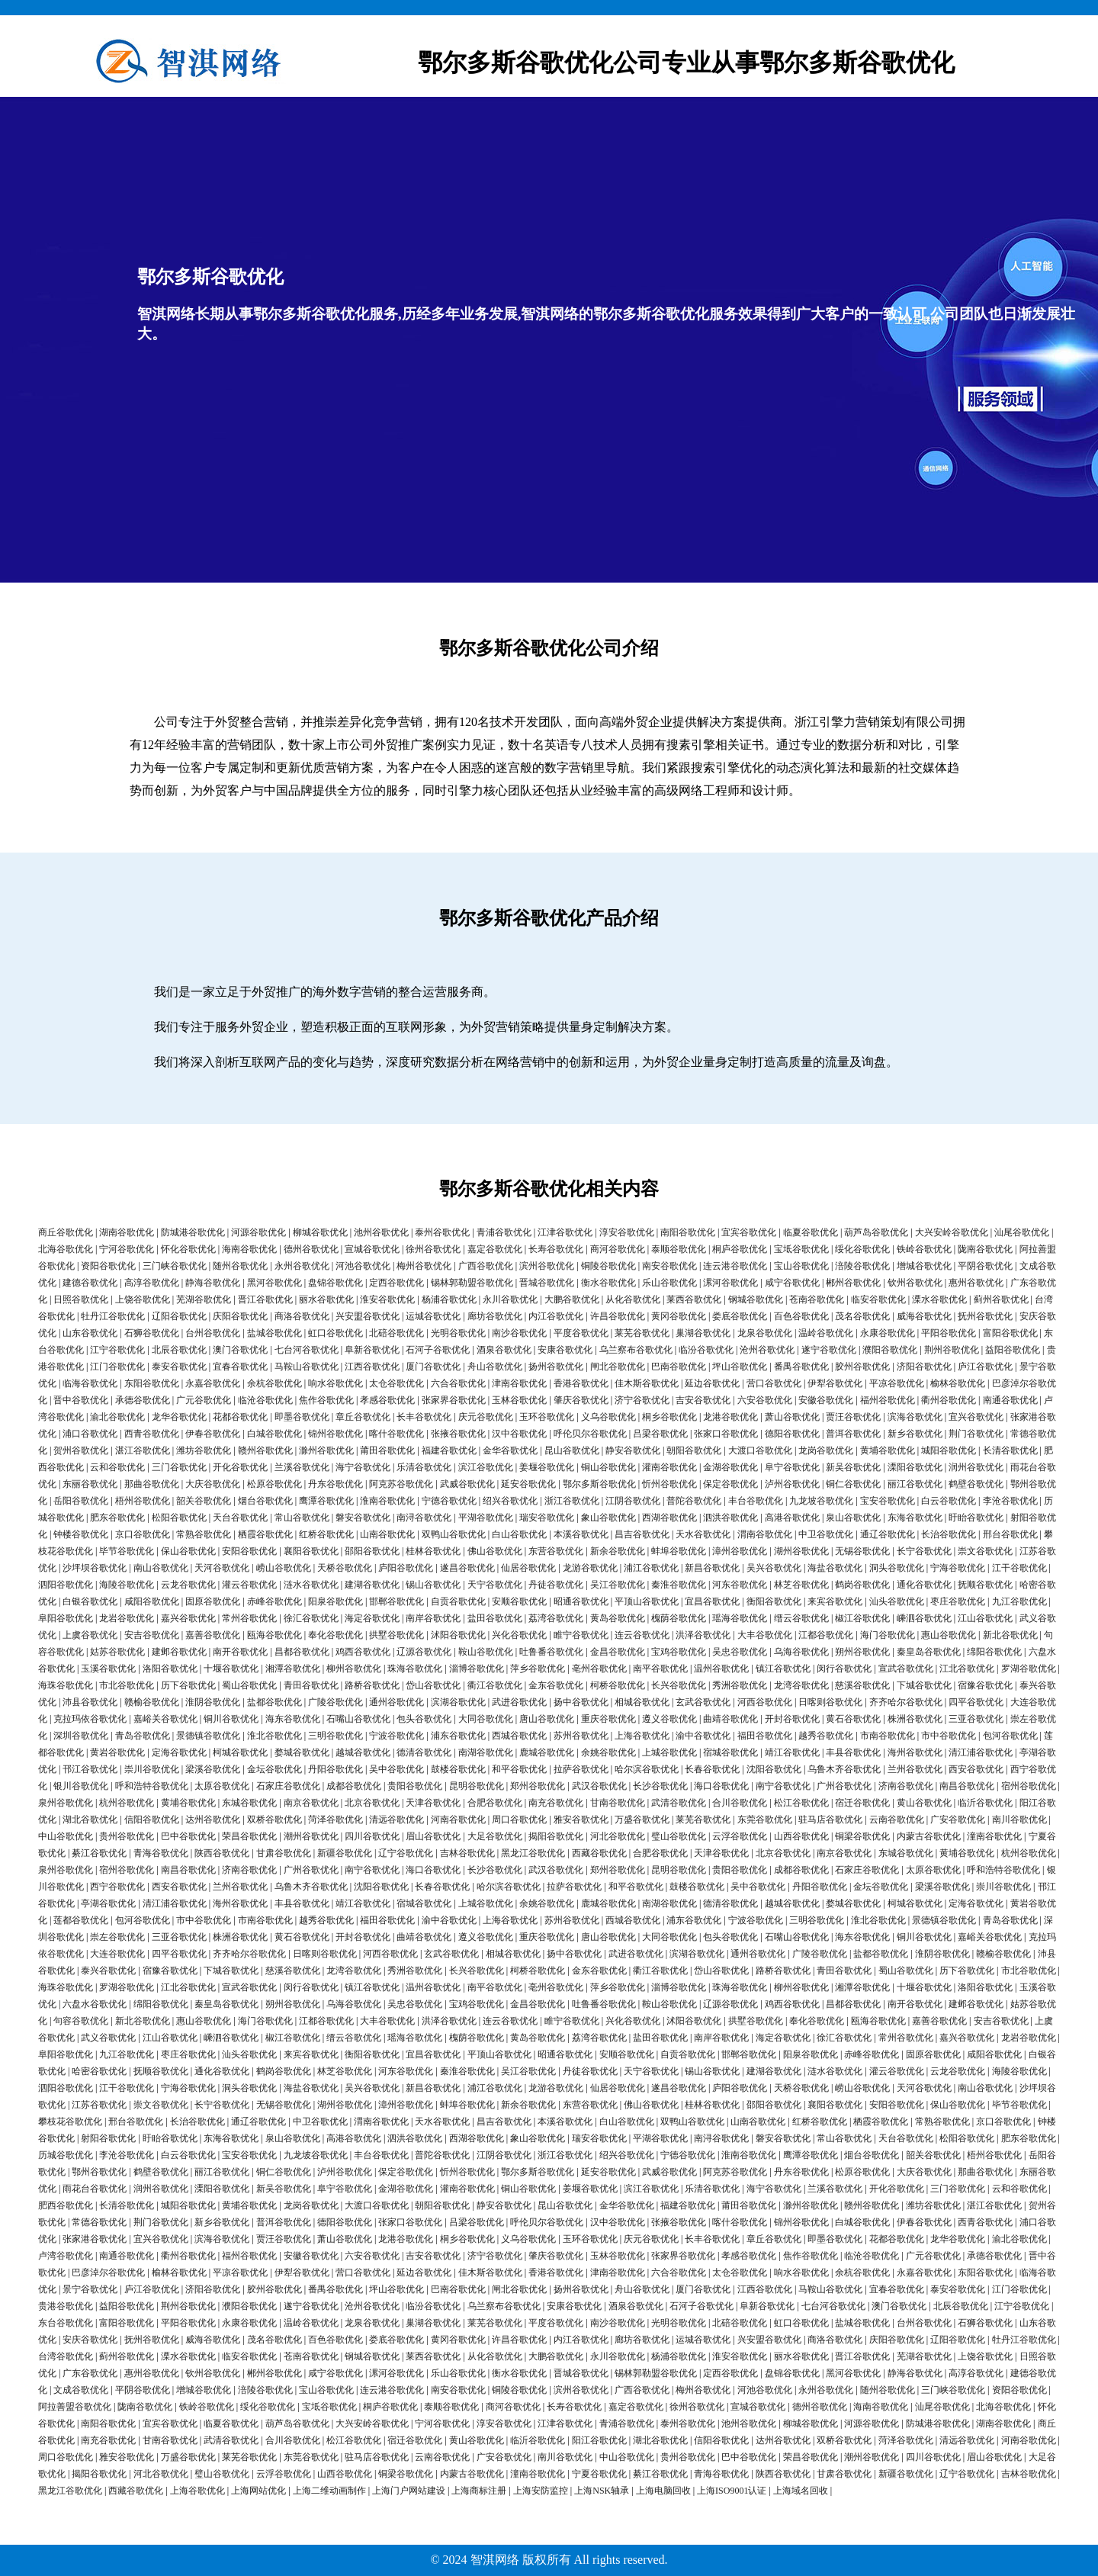  Describe the element at coordinates (581, 1333) in the screenshot. I see `平度谷歌优化` at that location.